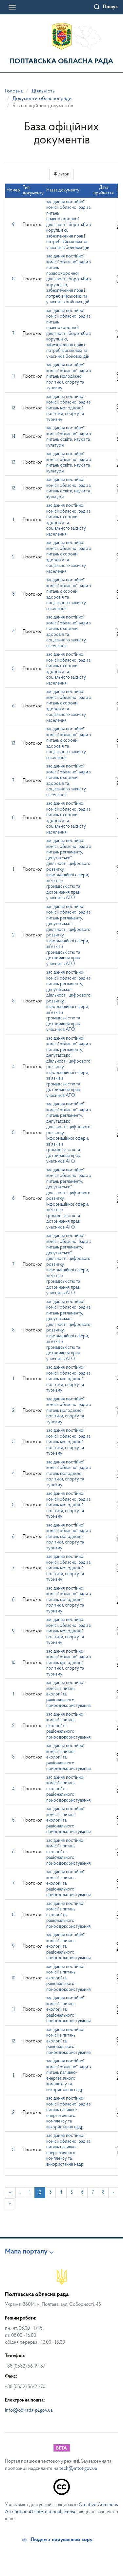 The height and width of the screenshot is (2576, 123). What do you see at coordinates (13, 462) in the screenshot?
I see `13` at bounding box center [13, 462].